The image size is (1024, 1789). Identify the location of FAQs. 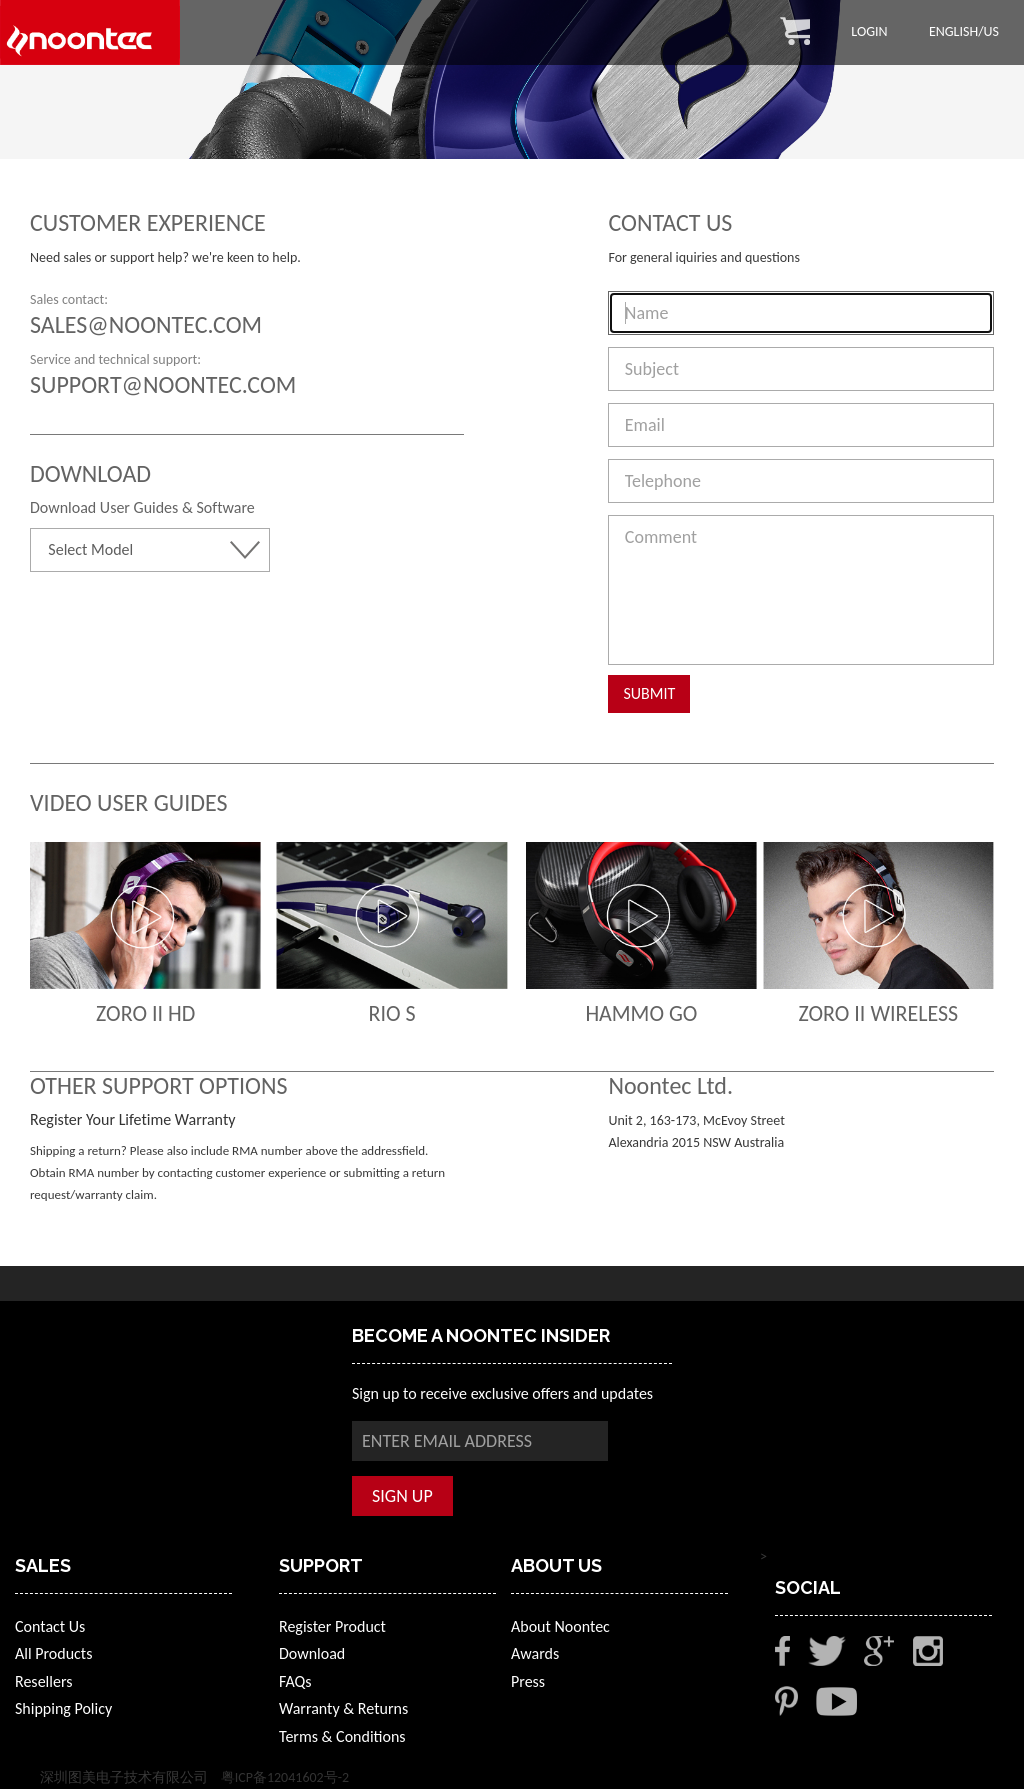
(295, 1681).